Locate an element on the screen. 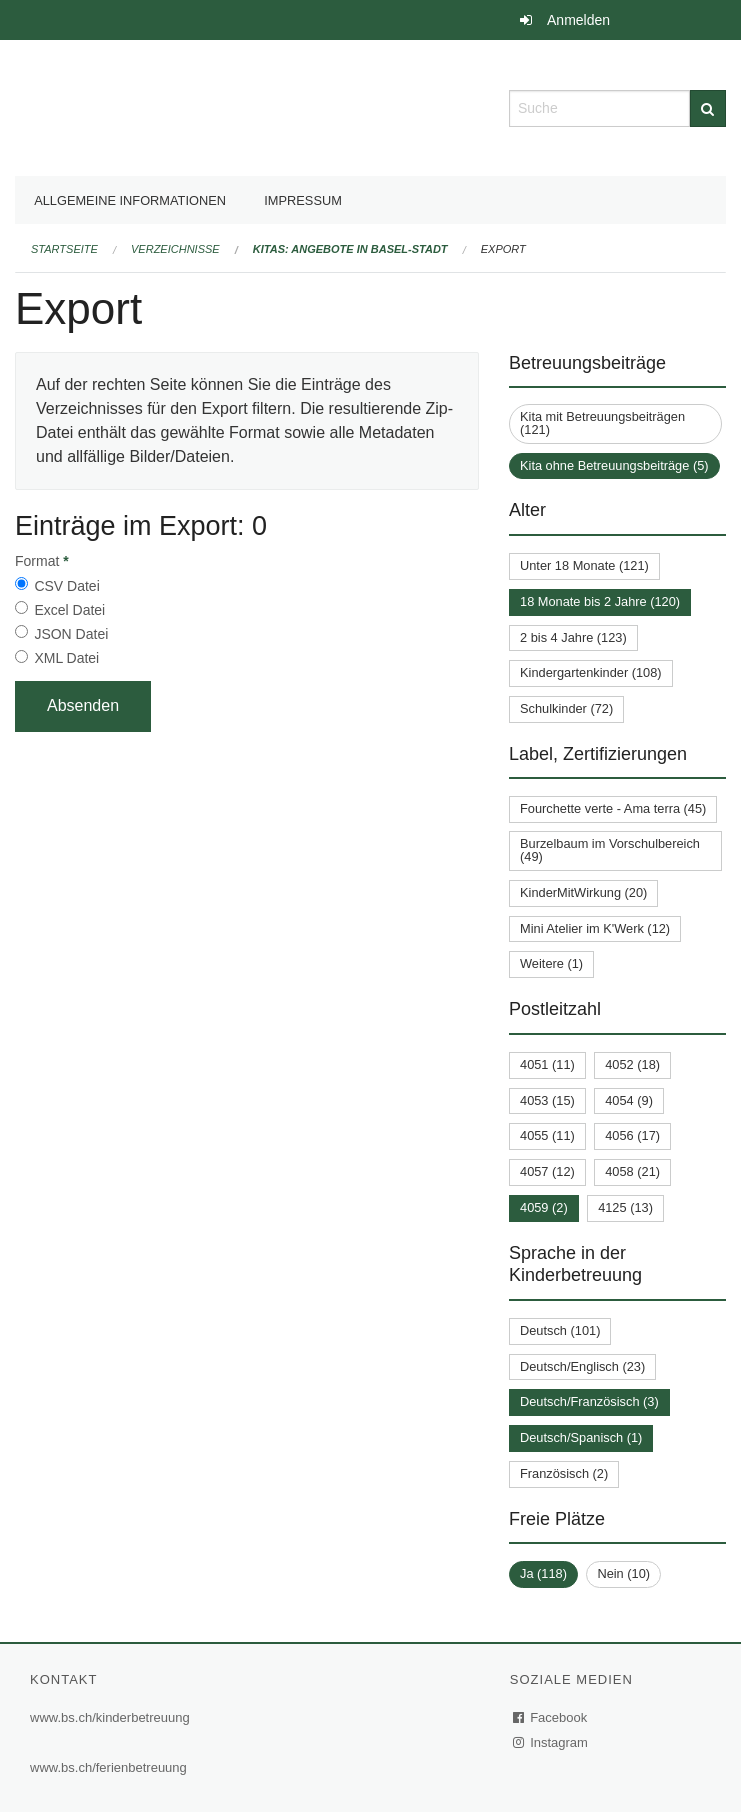 This screenshot has width=741, height=1812. Schulkinder (72) is located at coordinates (566, 708).